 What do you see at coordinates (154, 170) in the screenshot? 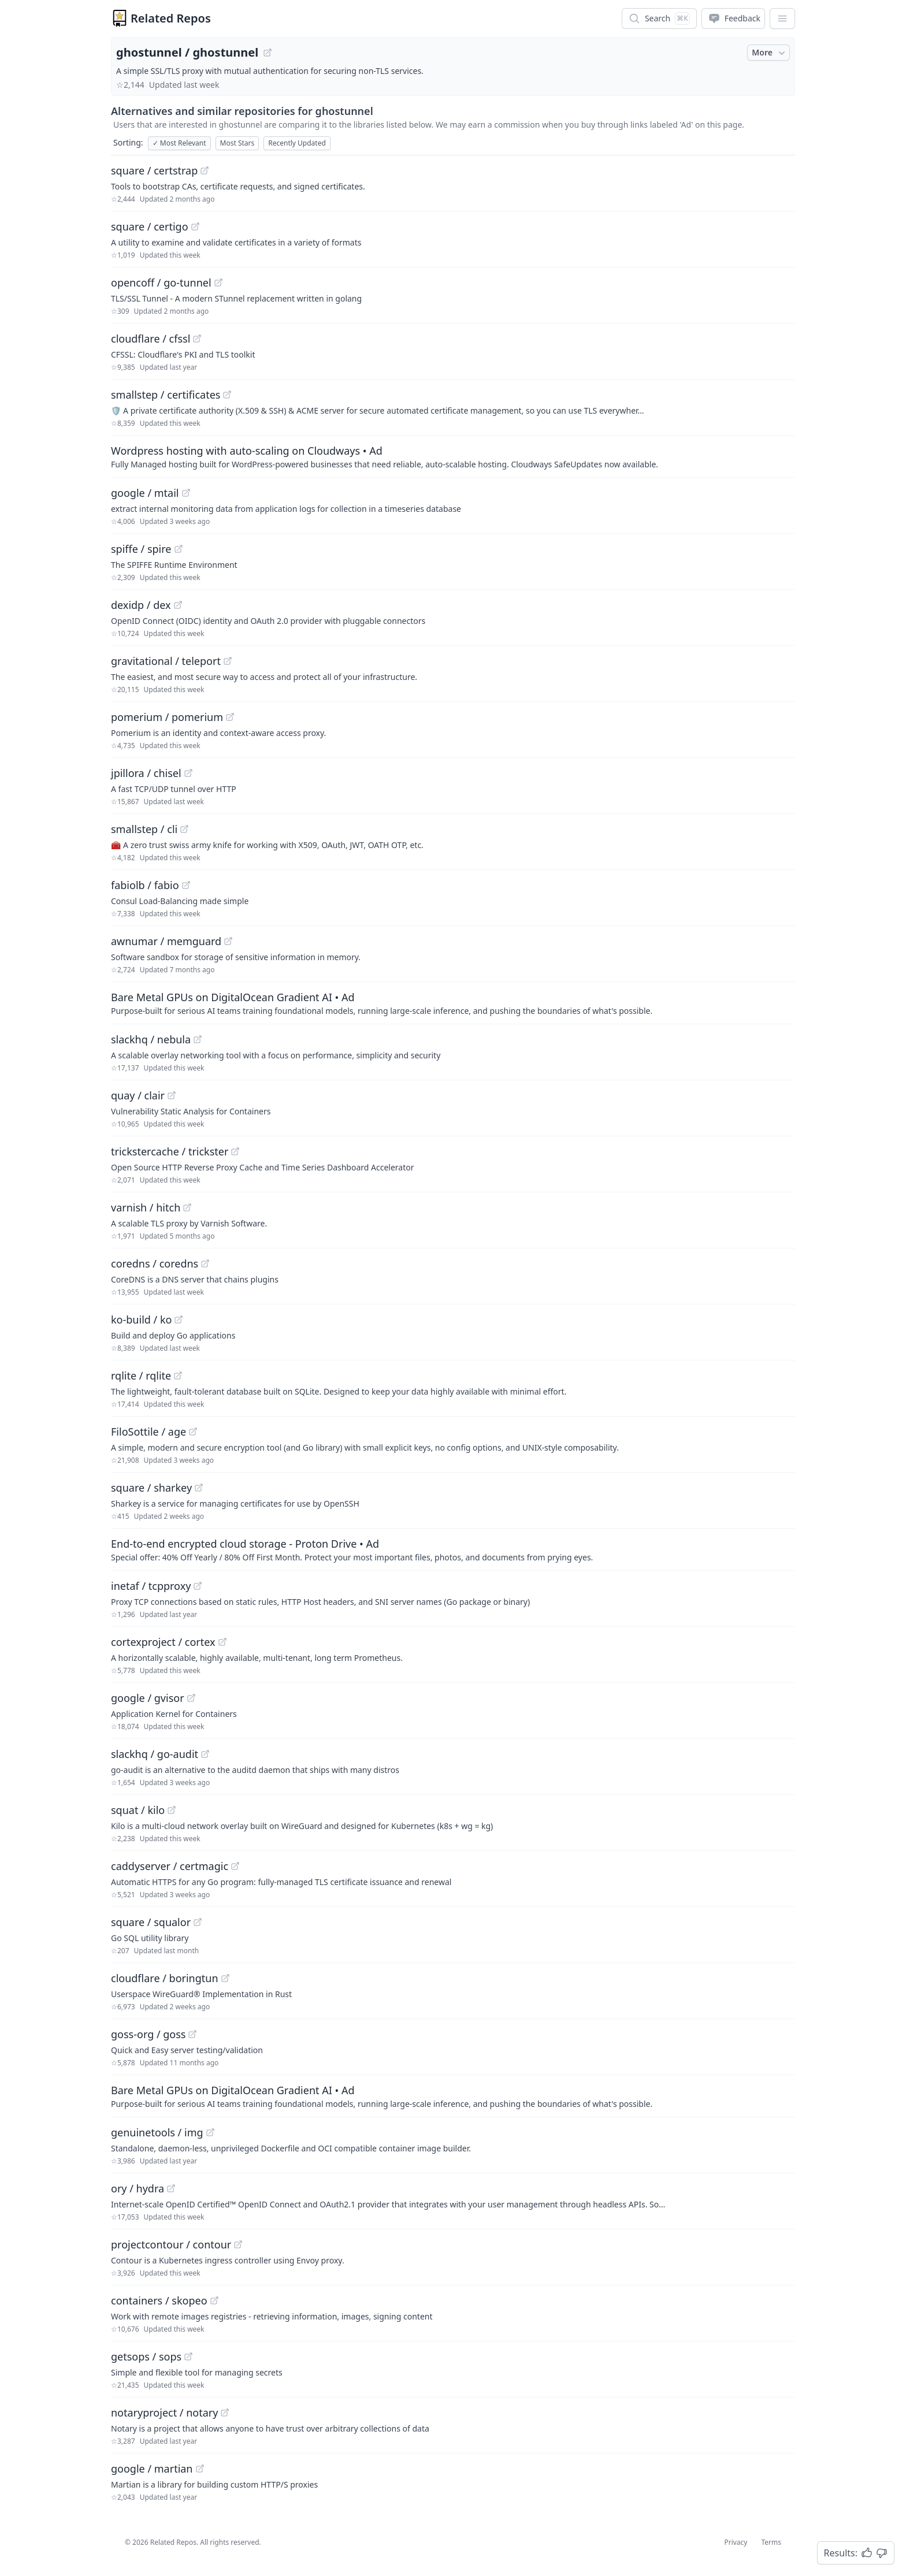
I see `square / certstrap` at bounding box center [154, 170].